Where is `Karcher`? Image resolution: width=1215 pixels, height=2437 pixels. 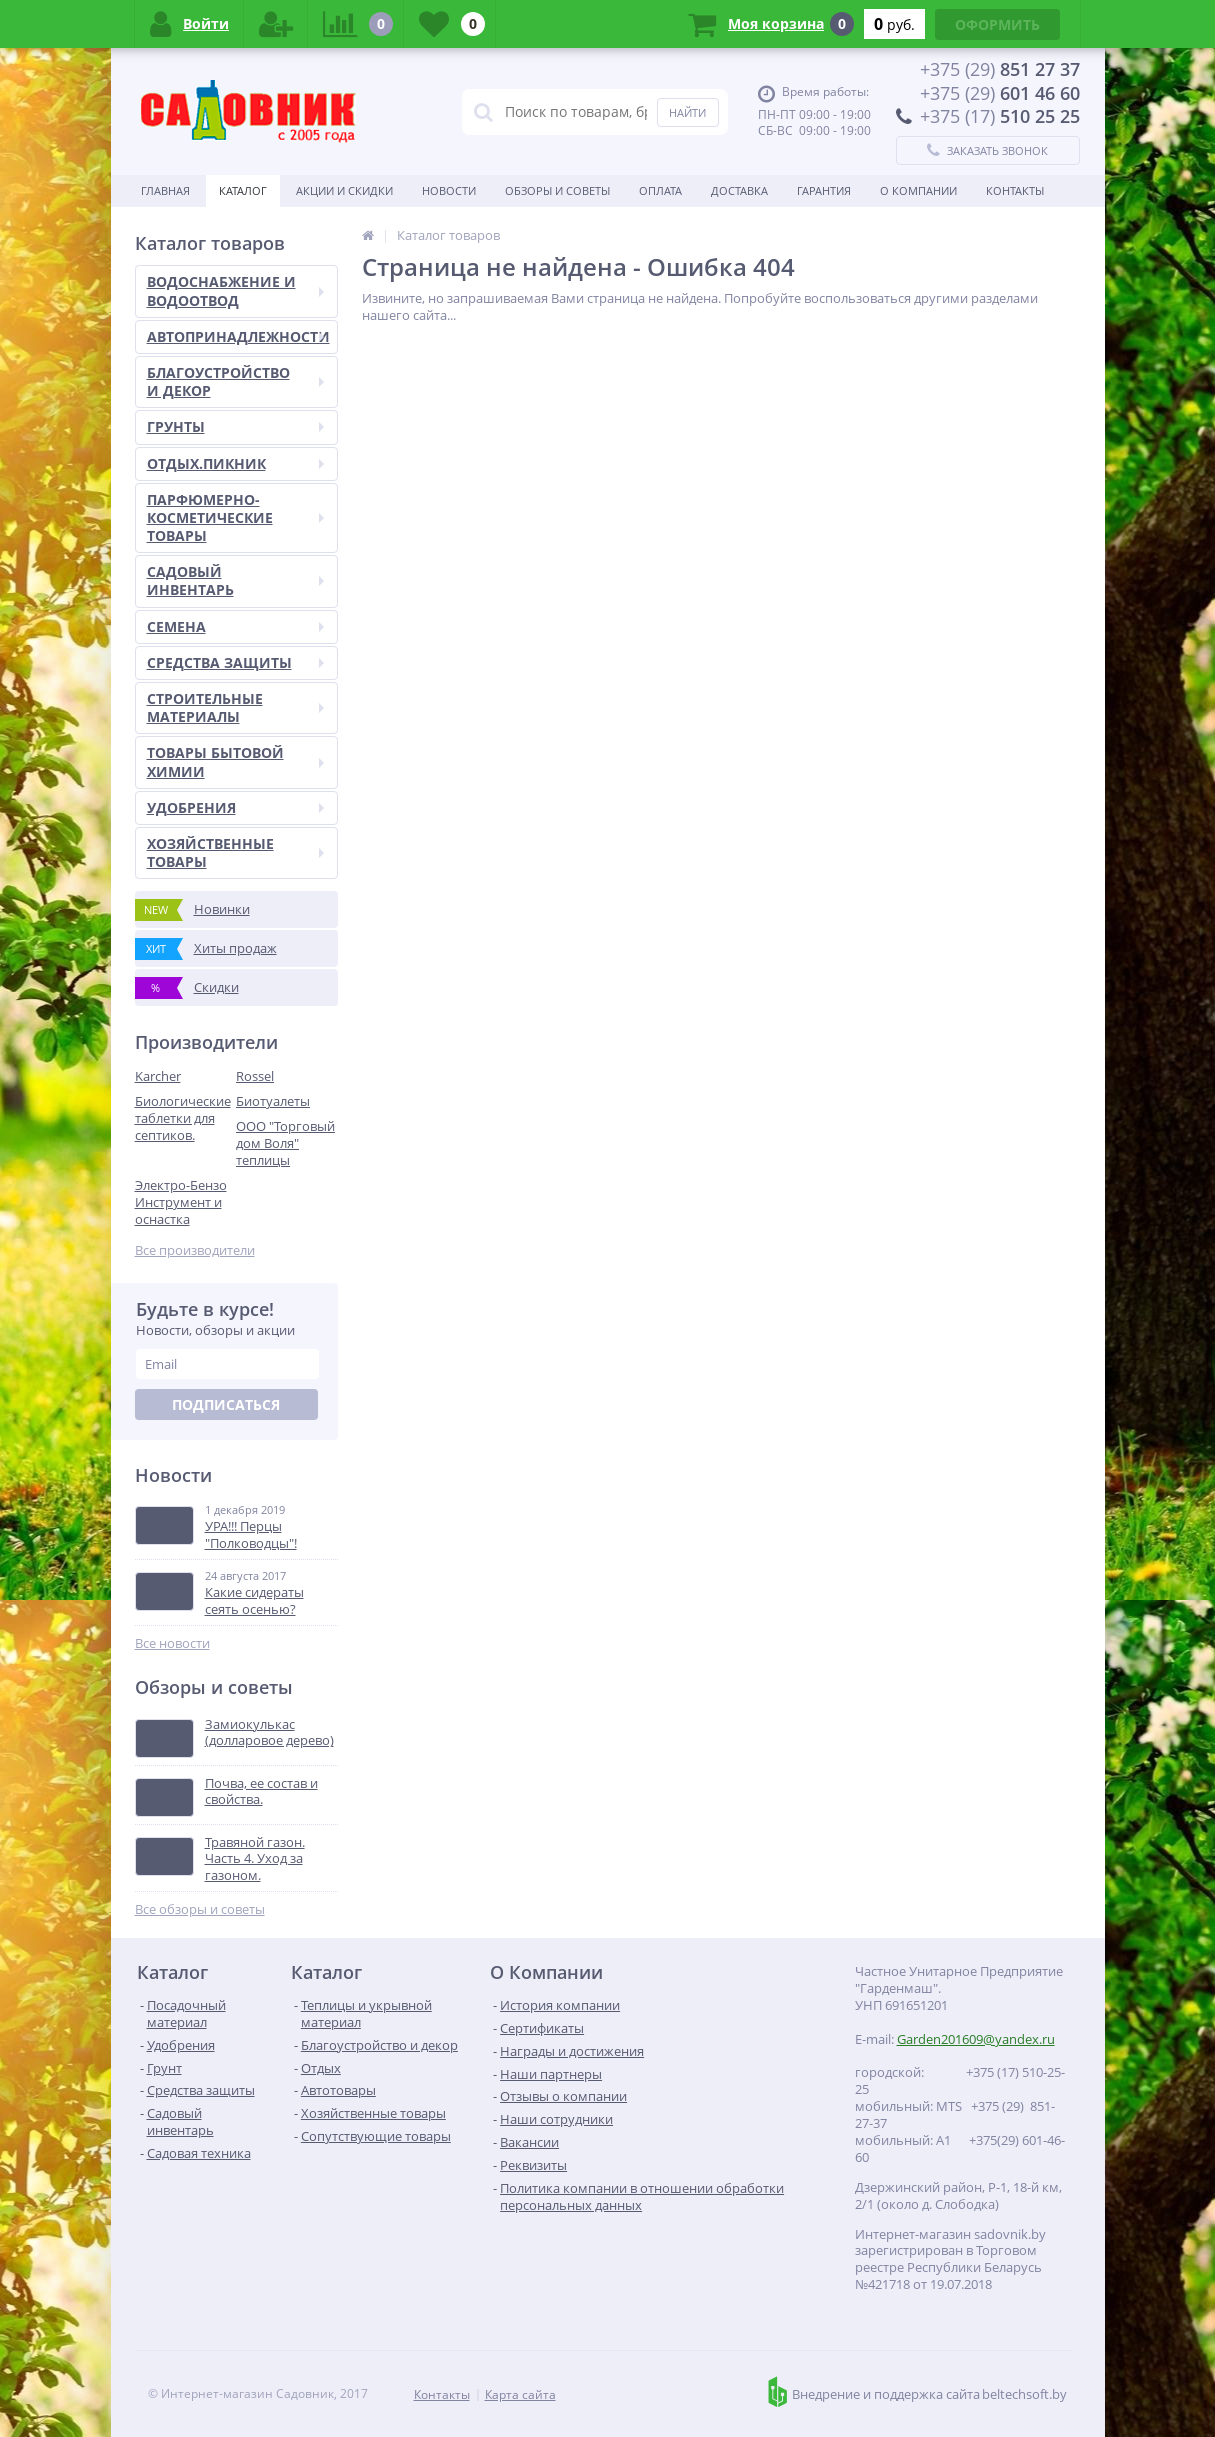
Karcher is located at coordinates (158, 1076).